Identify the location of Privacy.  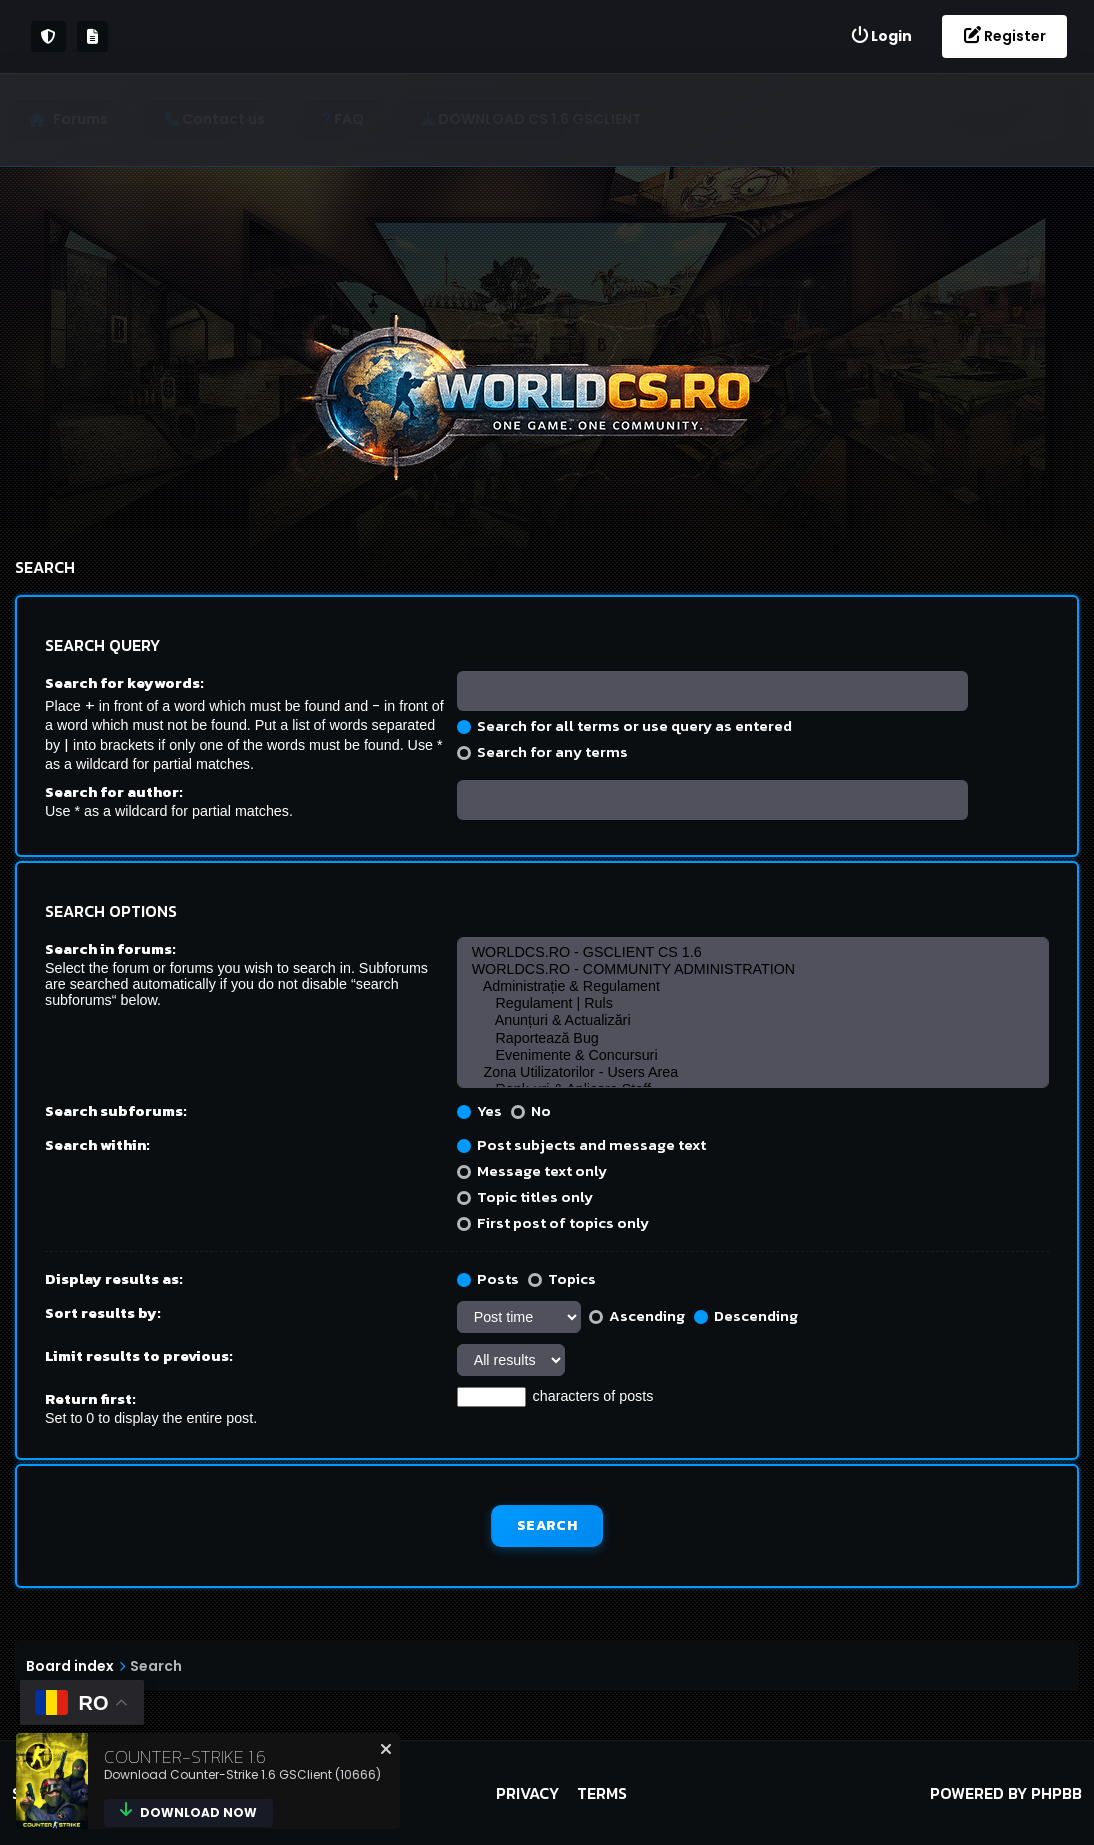
(527, 1793).